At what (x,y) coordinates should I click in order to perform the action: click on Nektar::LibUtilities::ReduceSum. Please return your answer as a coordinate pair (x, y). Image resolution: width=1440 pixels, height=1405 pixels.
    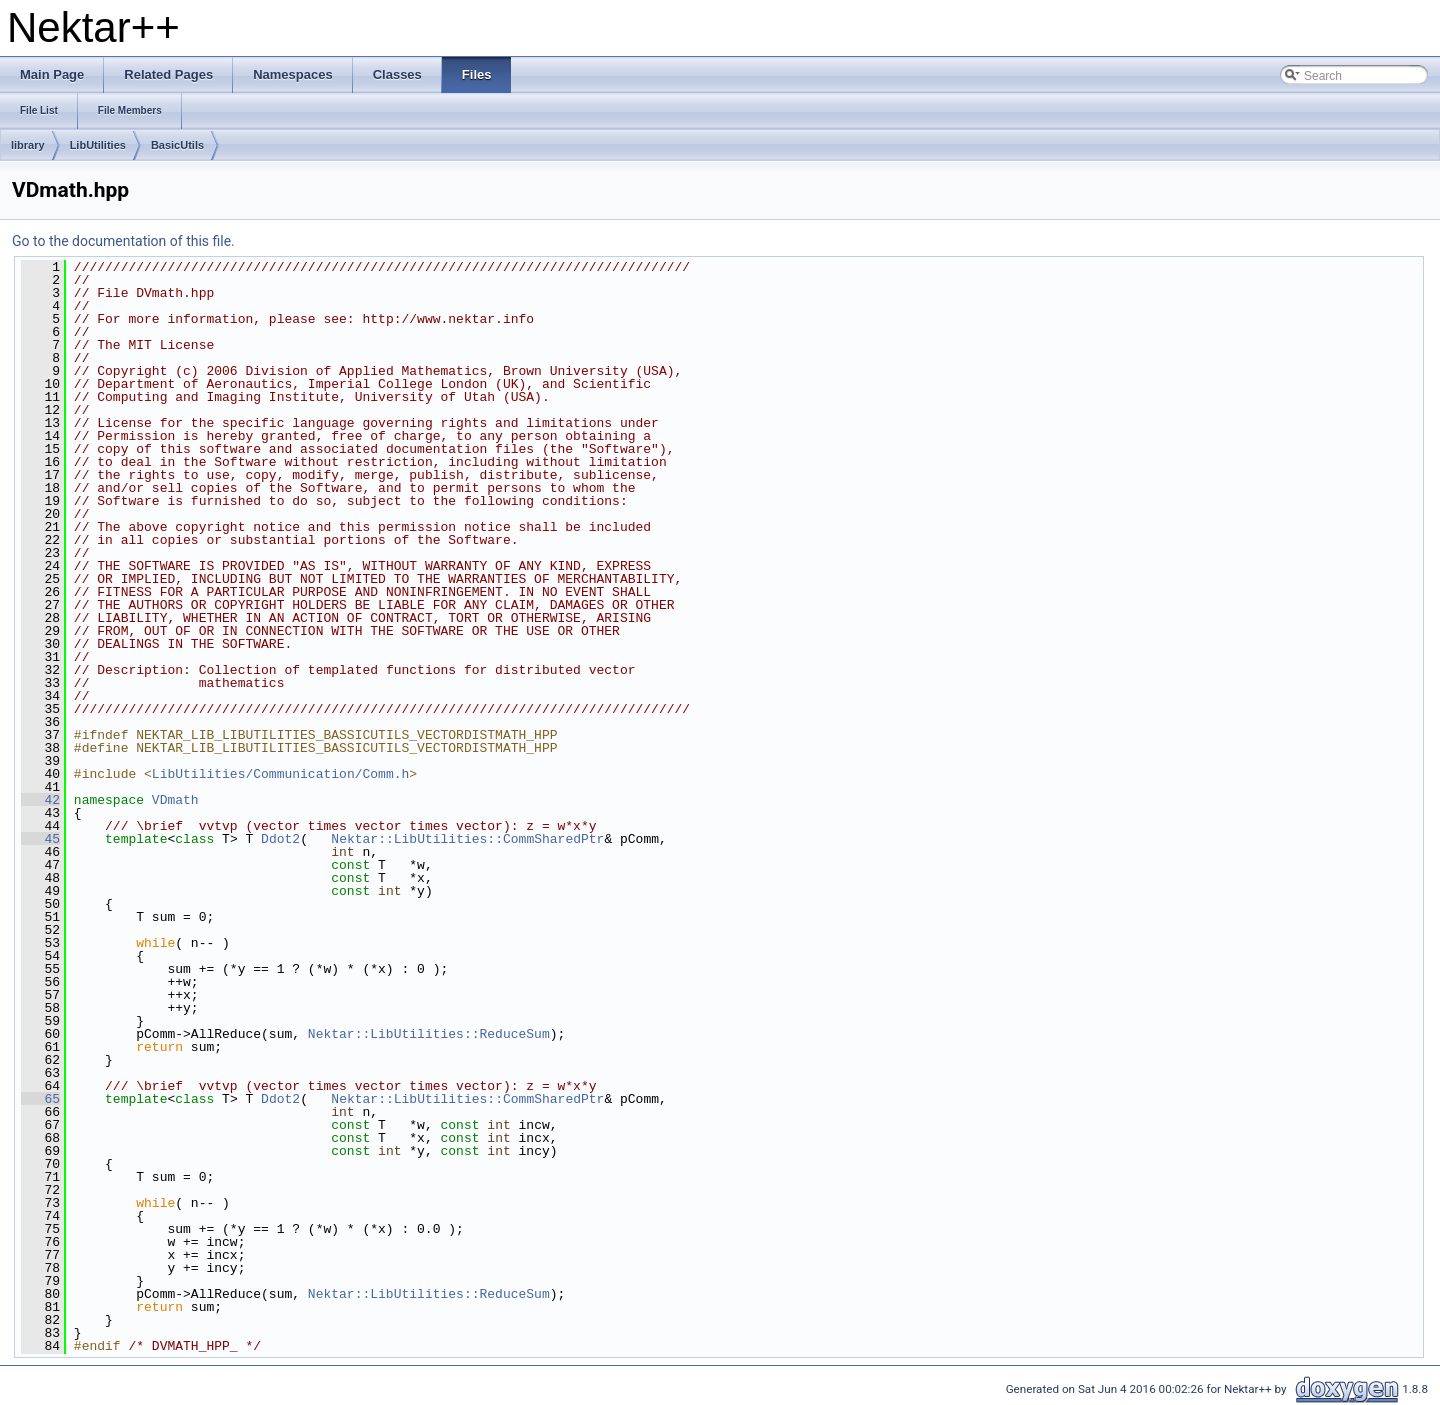
    Looking at the image, I should click on (429, 1034).